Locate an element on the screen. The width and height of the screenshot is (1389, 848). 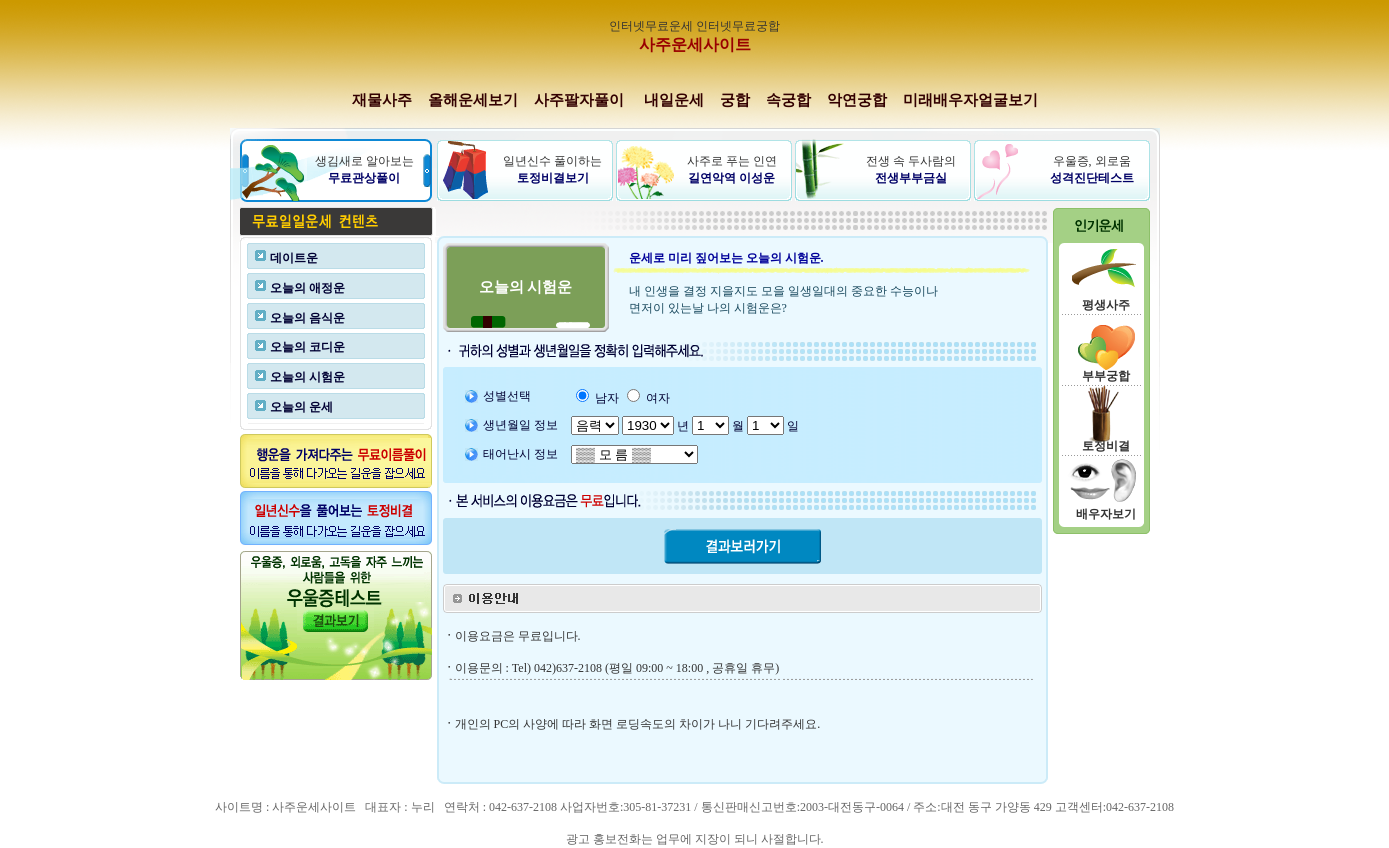
사주운세사이트 is located at coordinates (695, 44).